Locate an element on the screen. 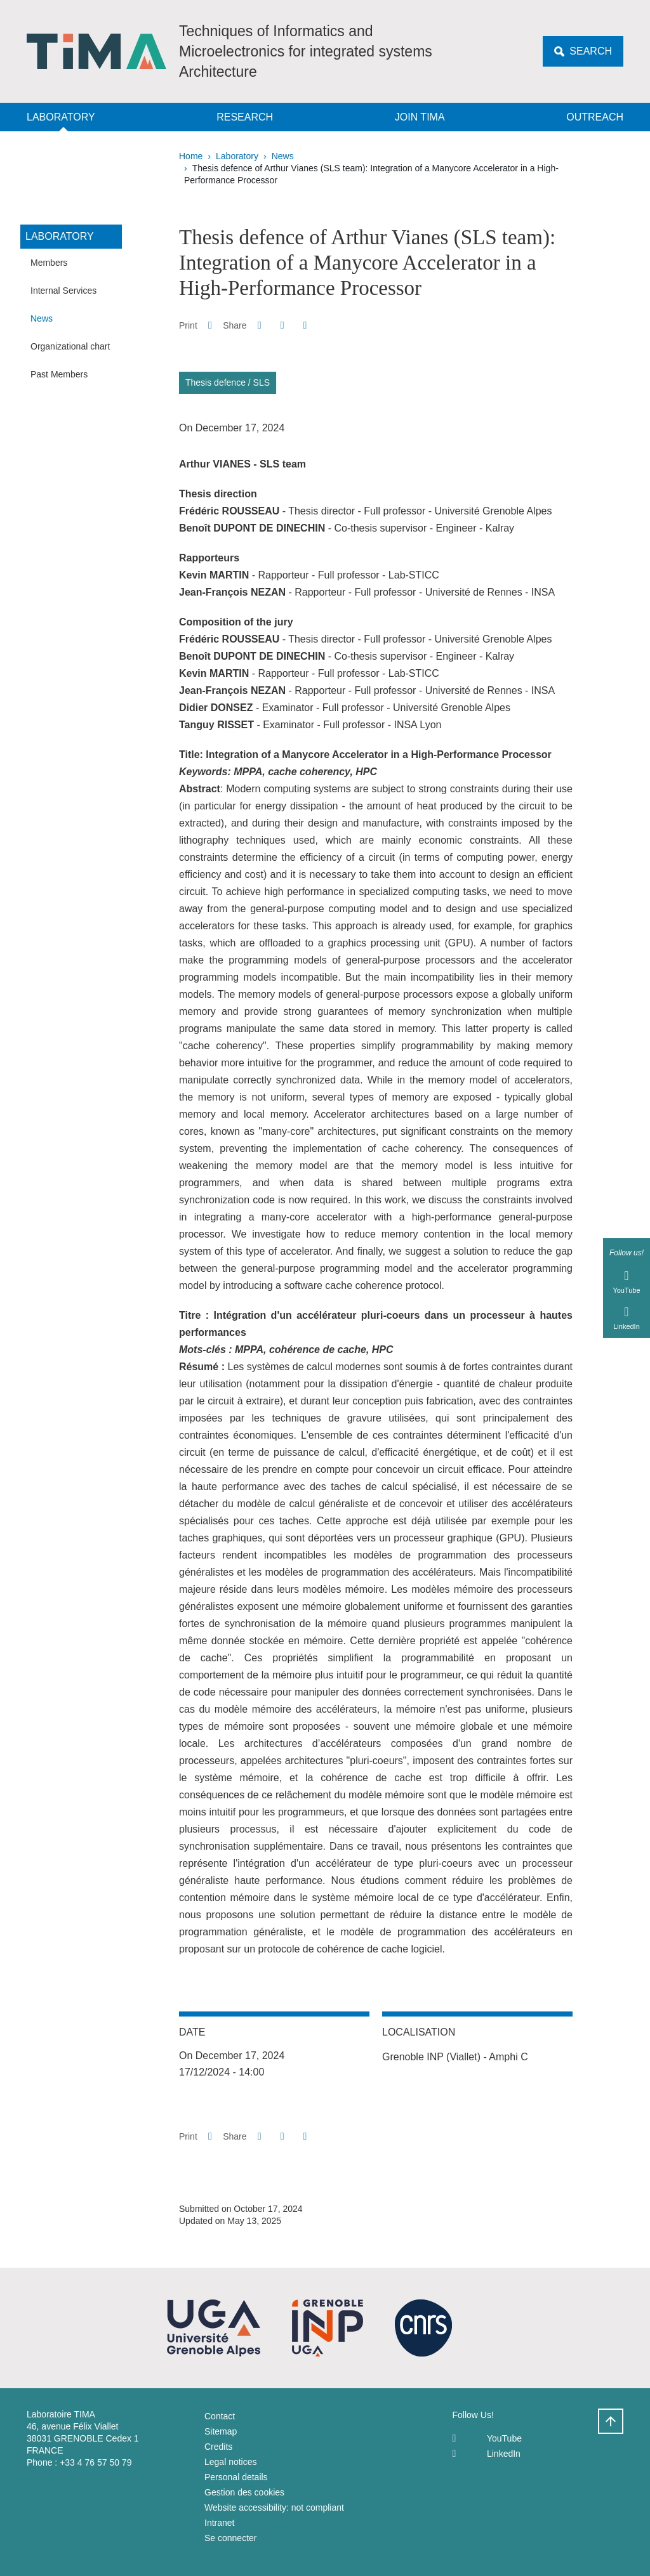 The height and width of the screenshot is (2576, 650). Research is located at coordinates (244, 117).